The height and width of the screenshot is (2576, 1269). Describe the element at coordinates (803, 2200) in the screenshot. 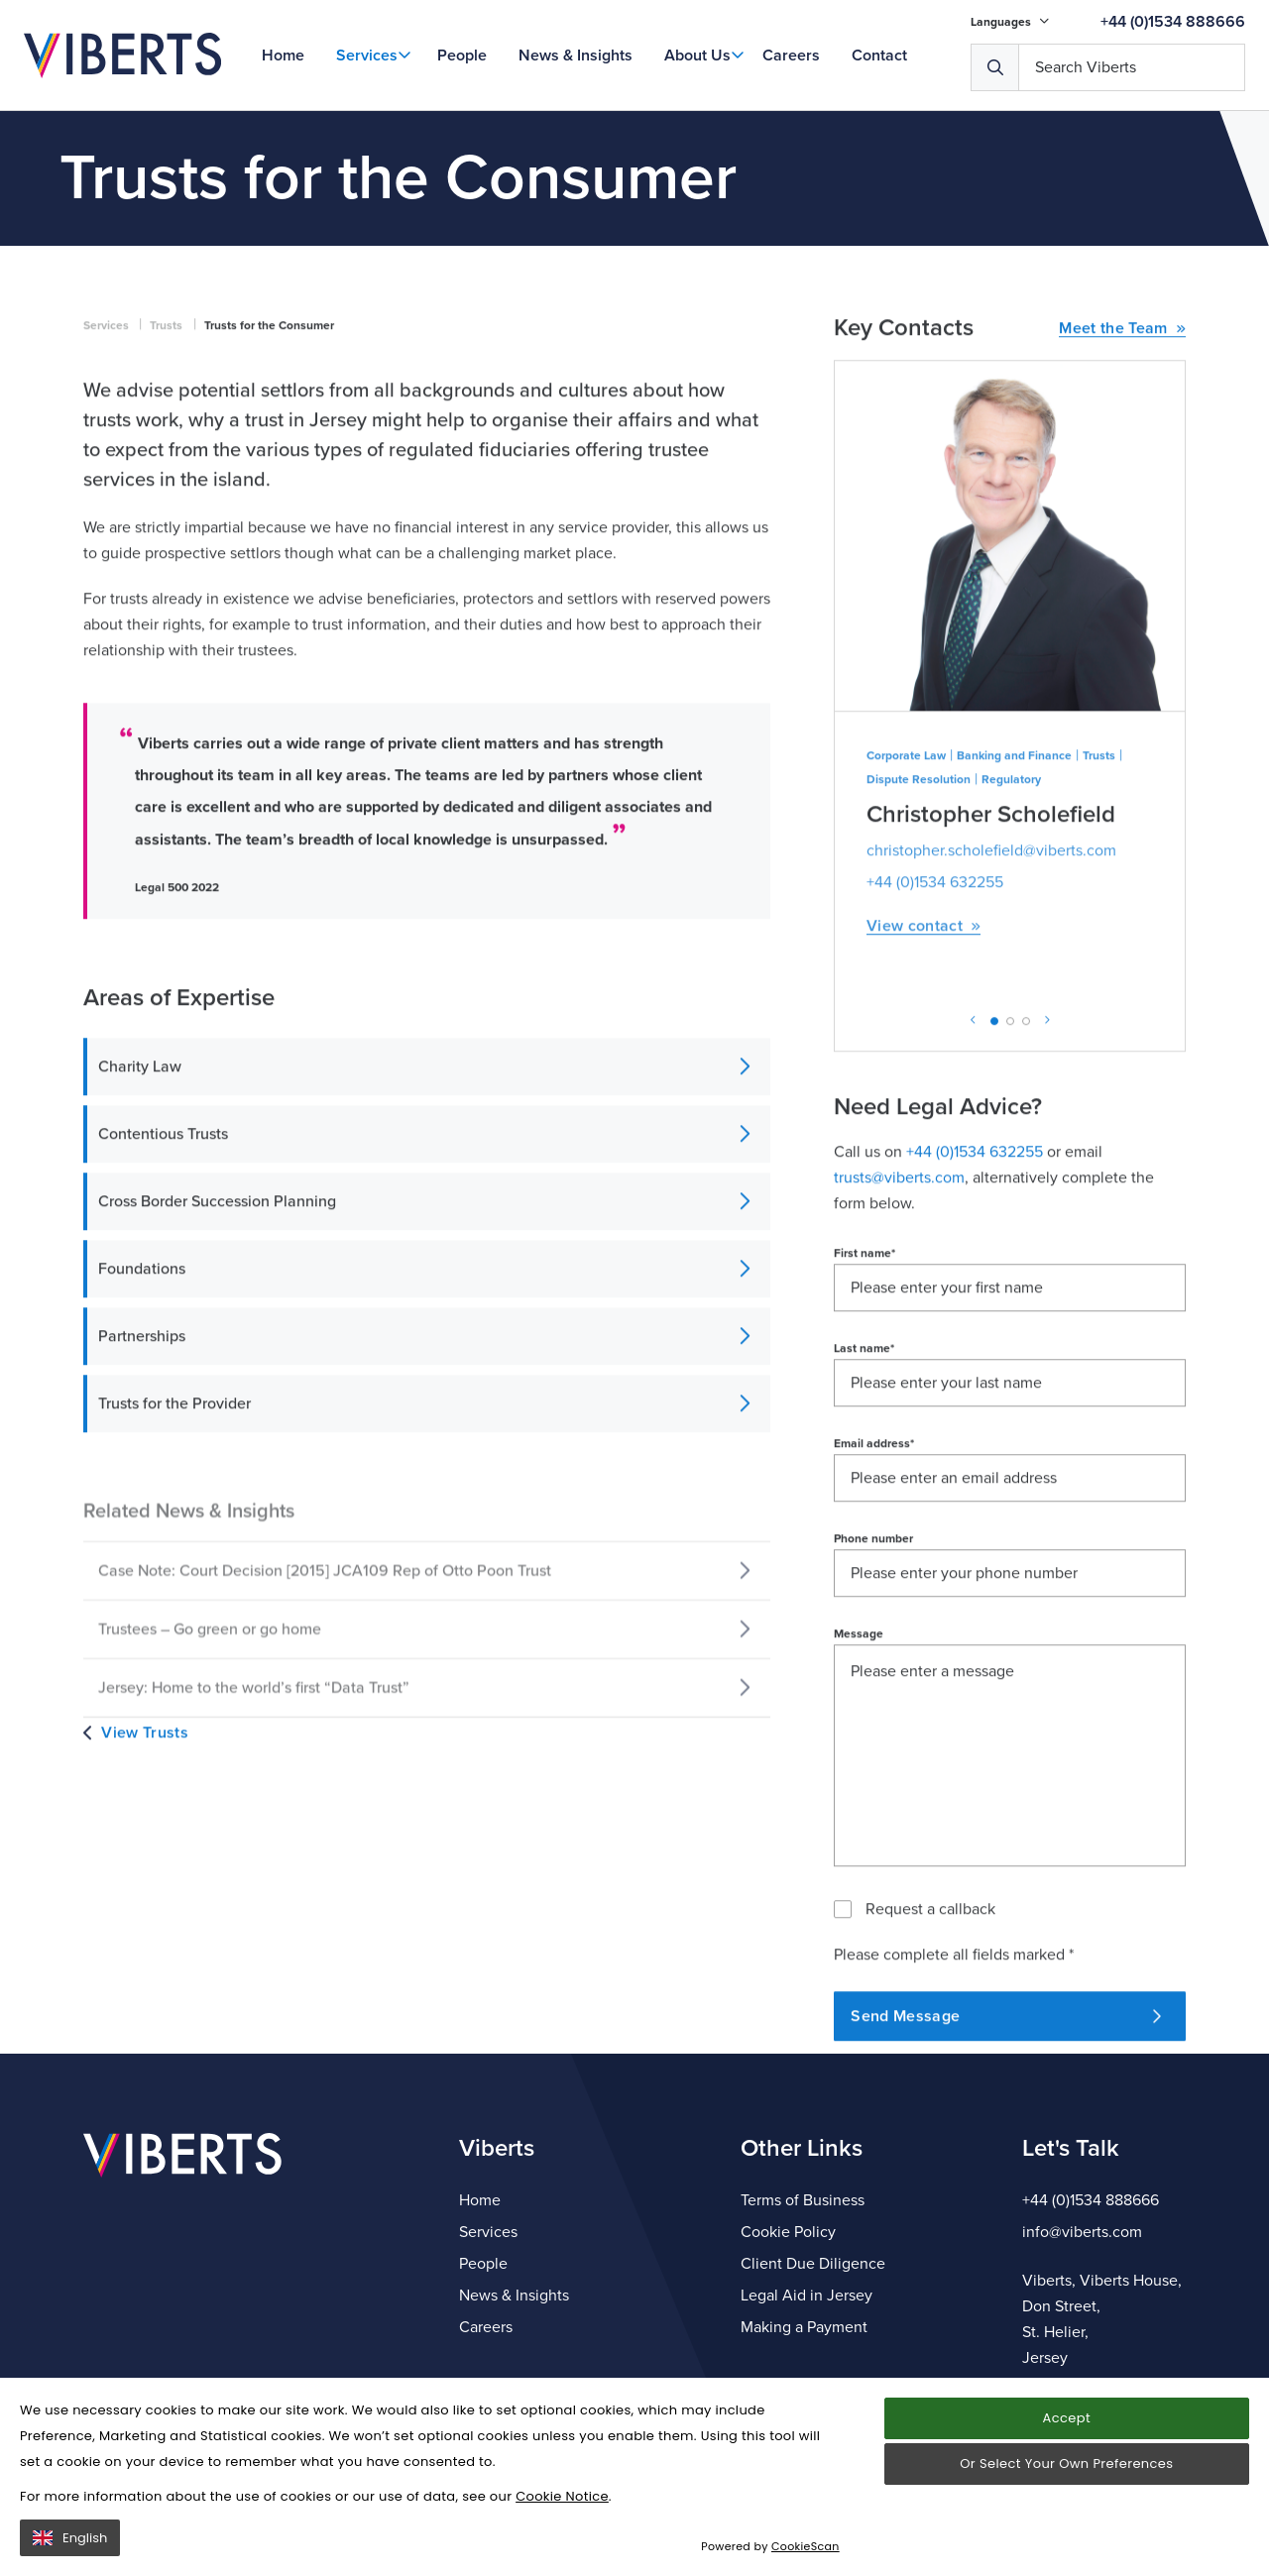

I see `Terms of Business` at that location.